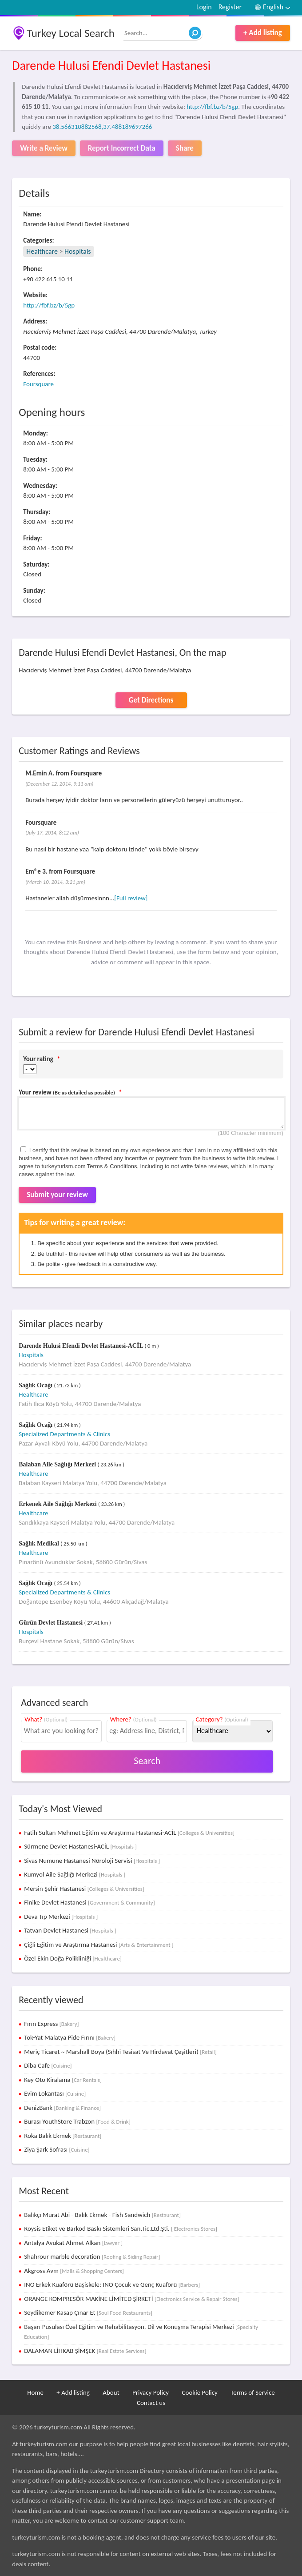 The width and height of the screenshot is (302, 2576). Describe the element at coordinates (51, 2024) in the screenshot. I see `Fırın Express` at that location.